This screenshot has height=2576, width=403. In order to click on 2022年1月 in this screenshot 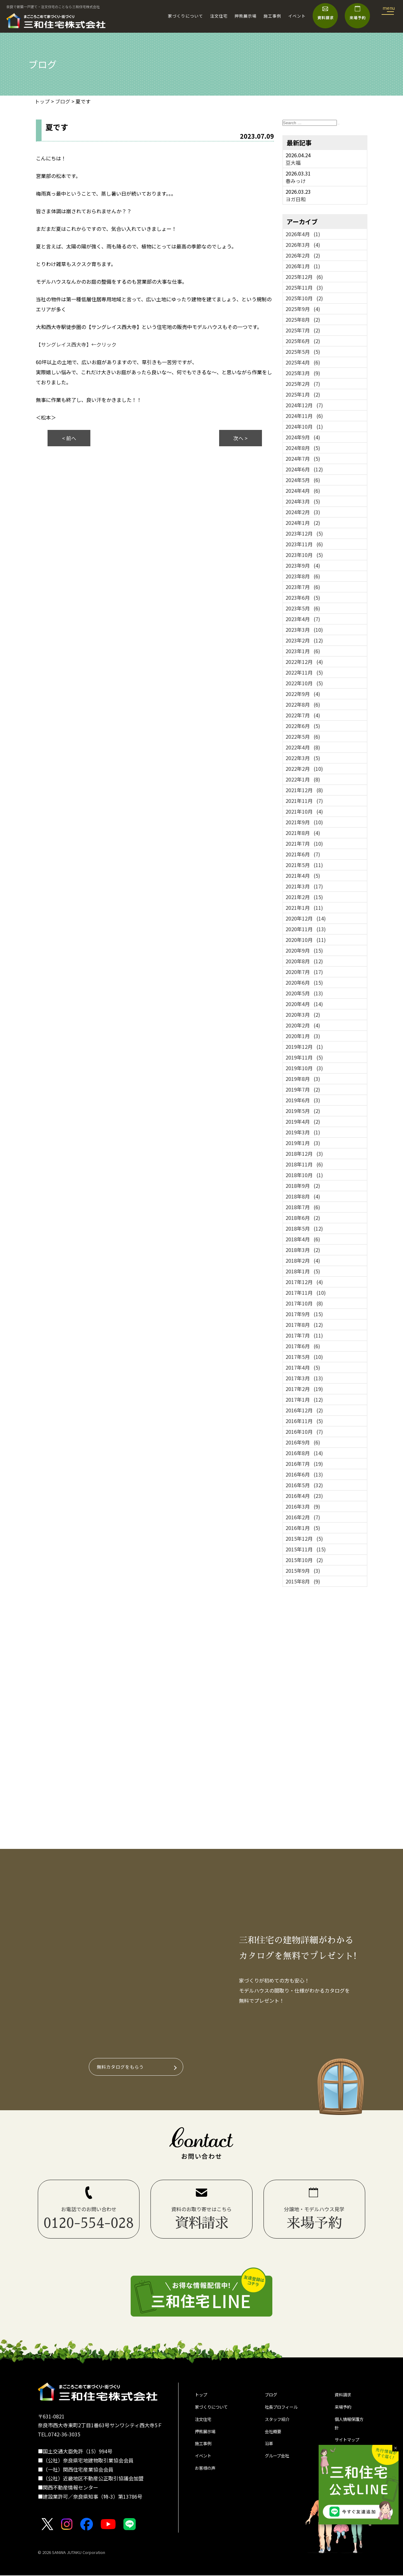, I will do `click(303, 779)`.